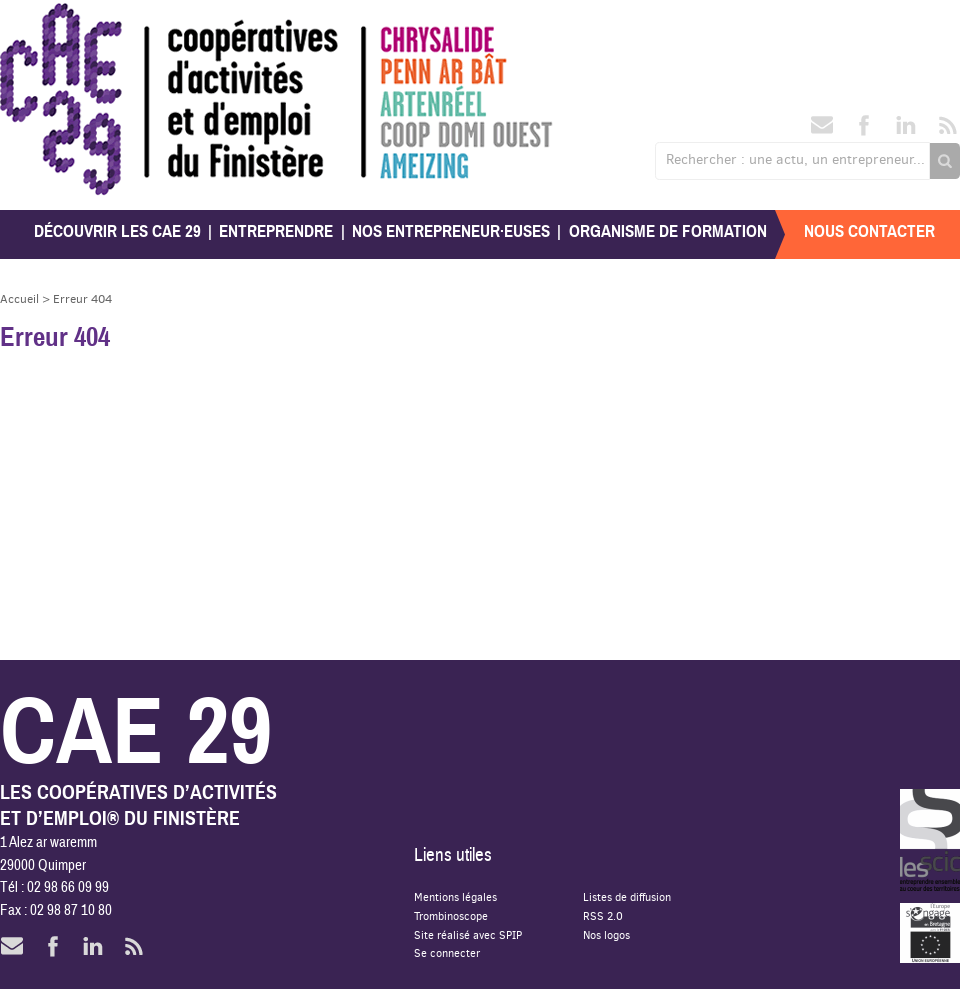 The width and height of the screenshot is (960, 989). What do you see at coordinates (451, 915) in the screenshot?
I see `Trombinoscope` at bounding box center [451, 915].